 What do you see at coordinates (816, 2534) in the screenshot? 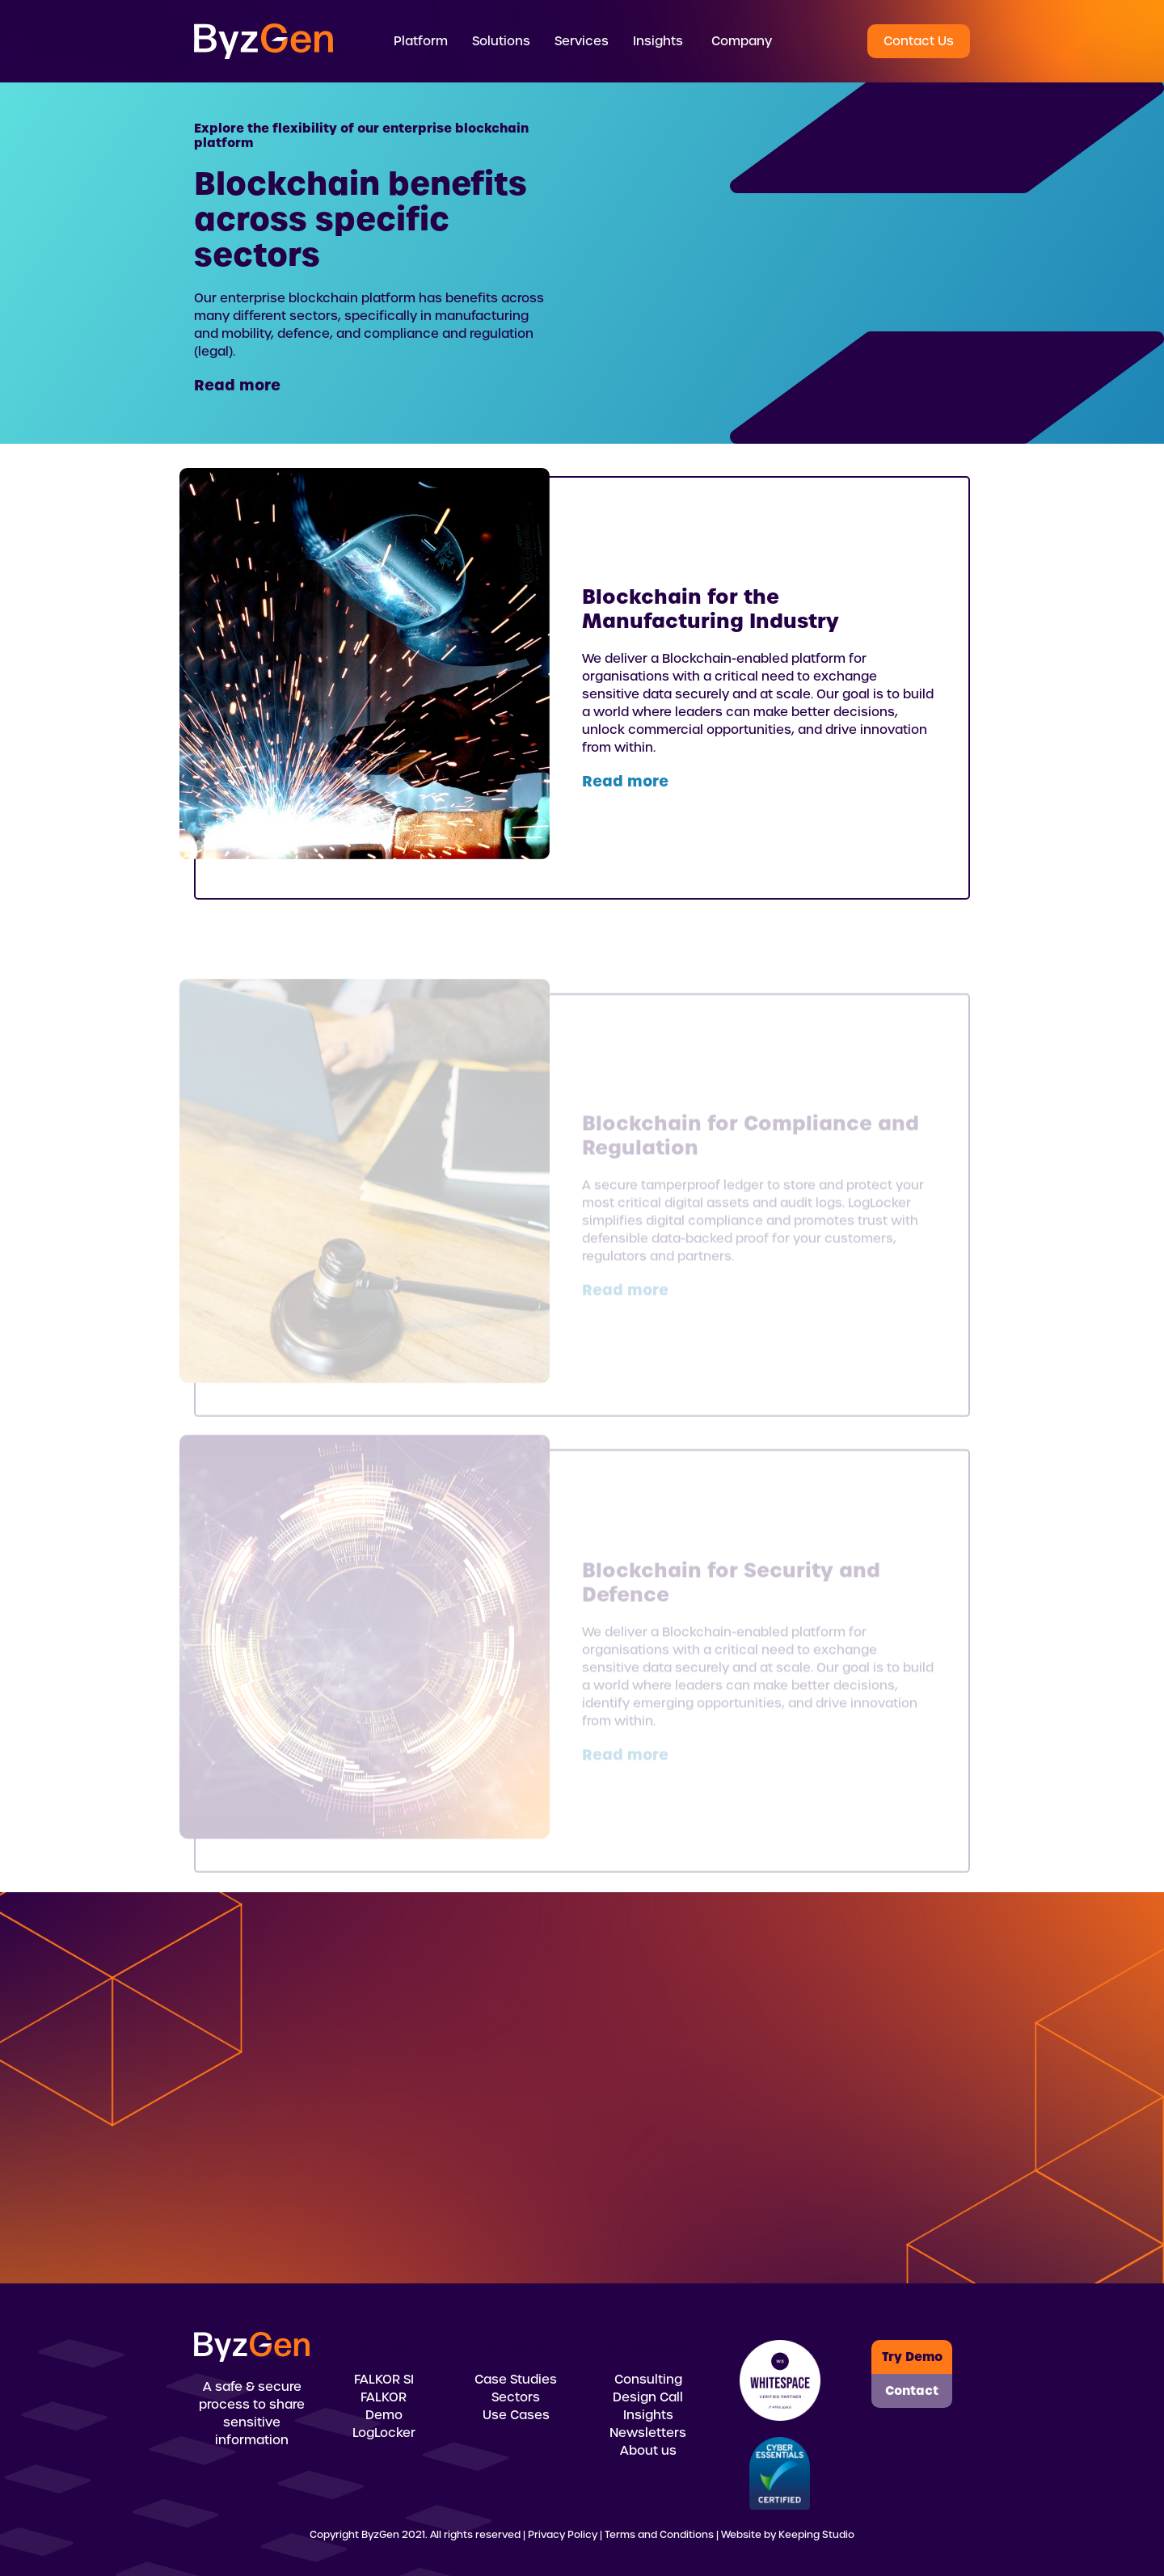
I see `Keeping Studio` at bounding box center [816, 2534].